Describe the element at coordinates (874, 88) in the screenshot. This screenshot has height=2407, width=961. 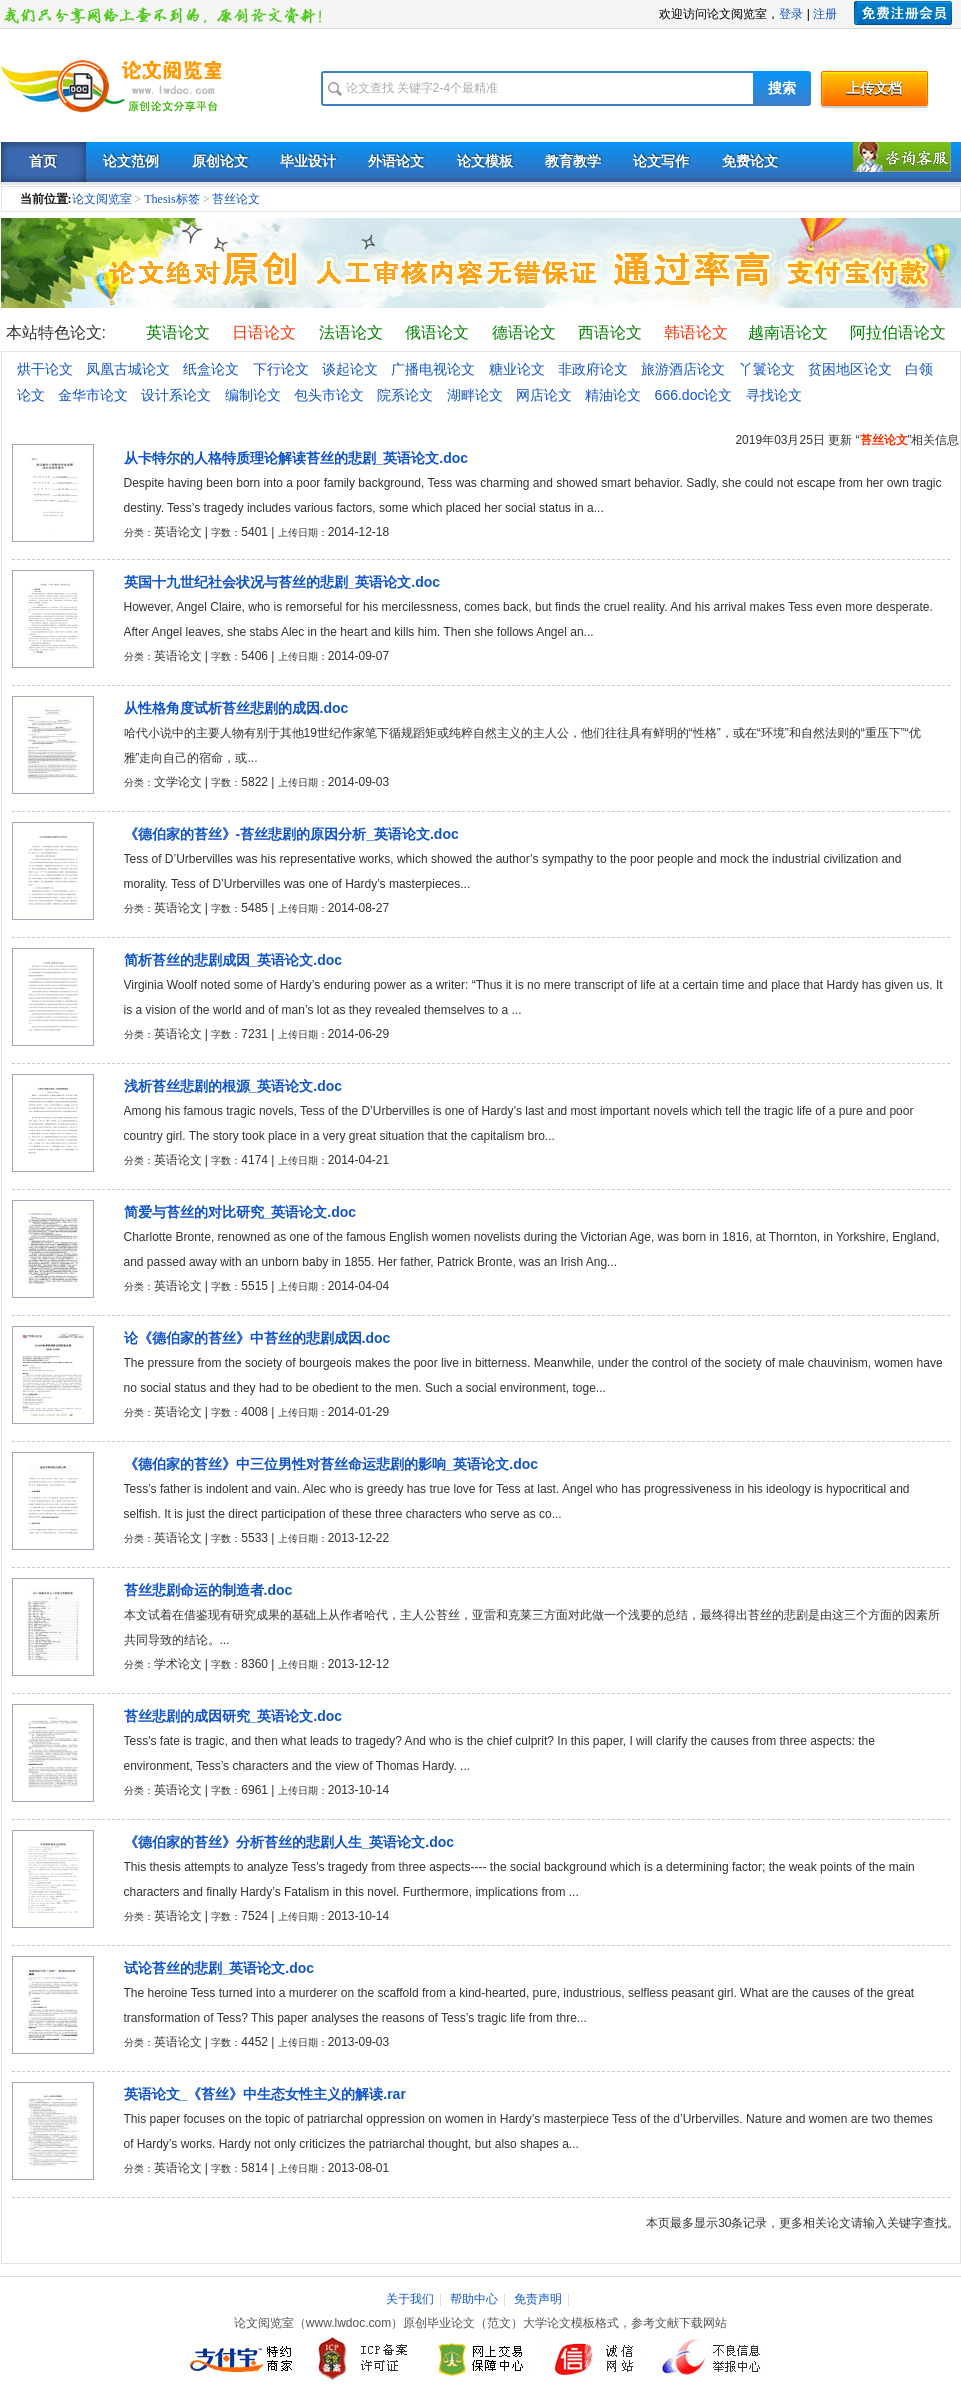
I see `上传文档` at that location.